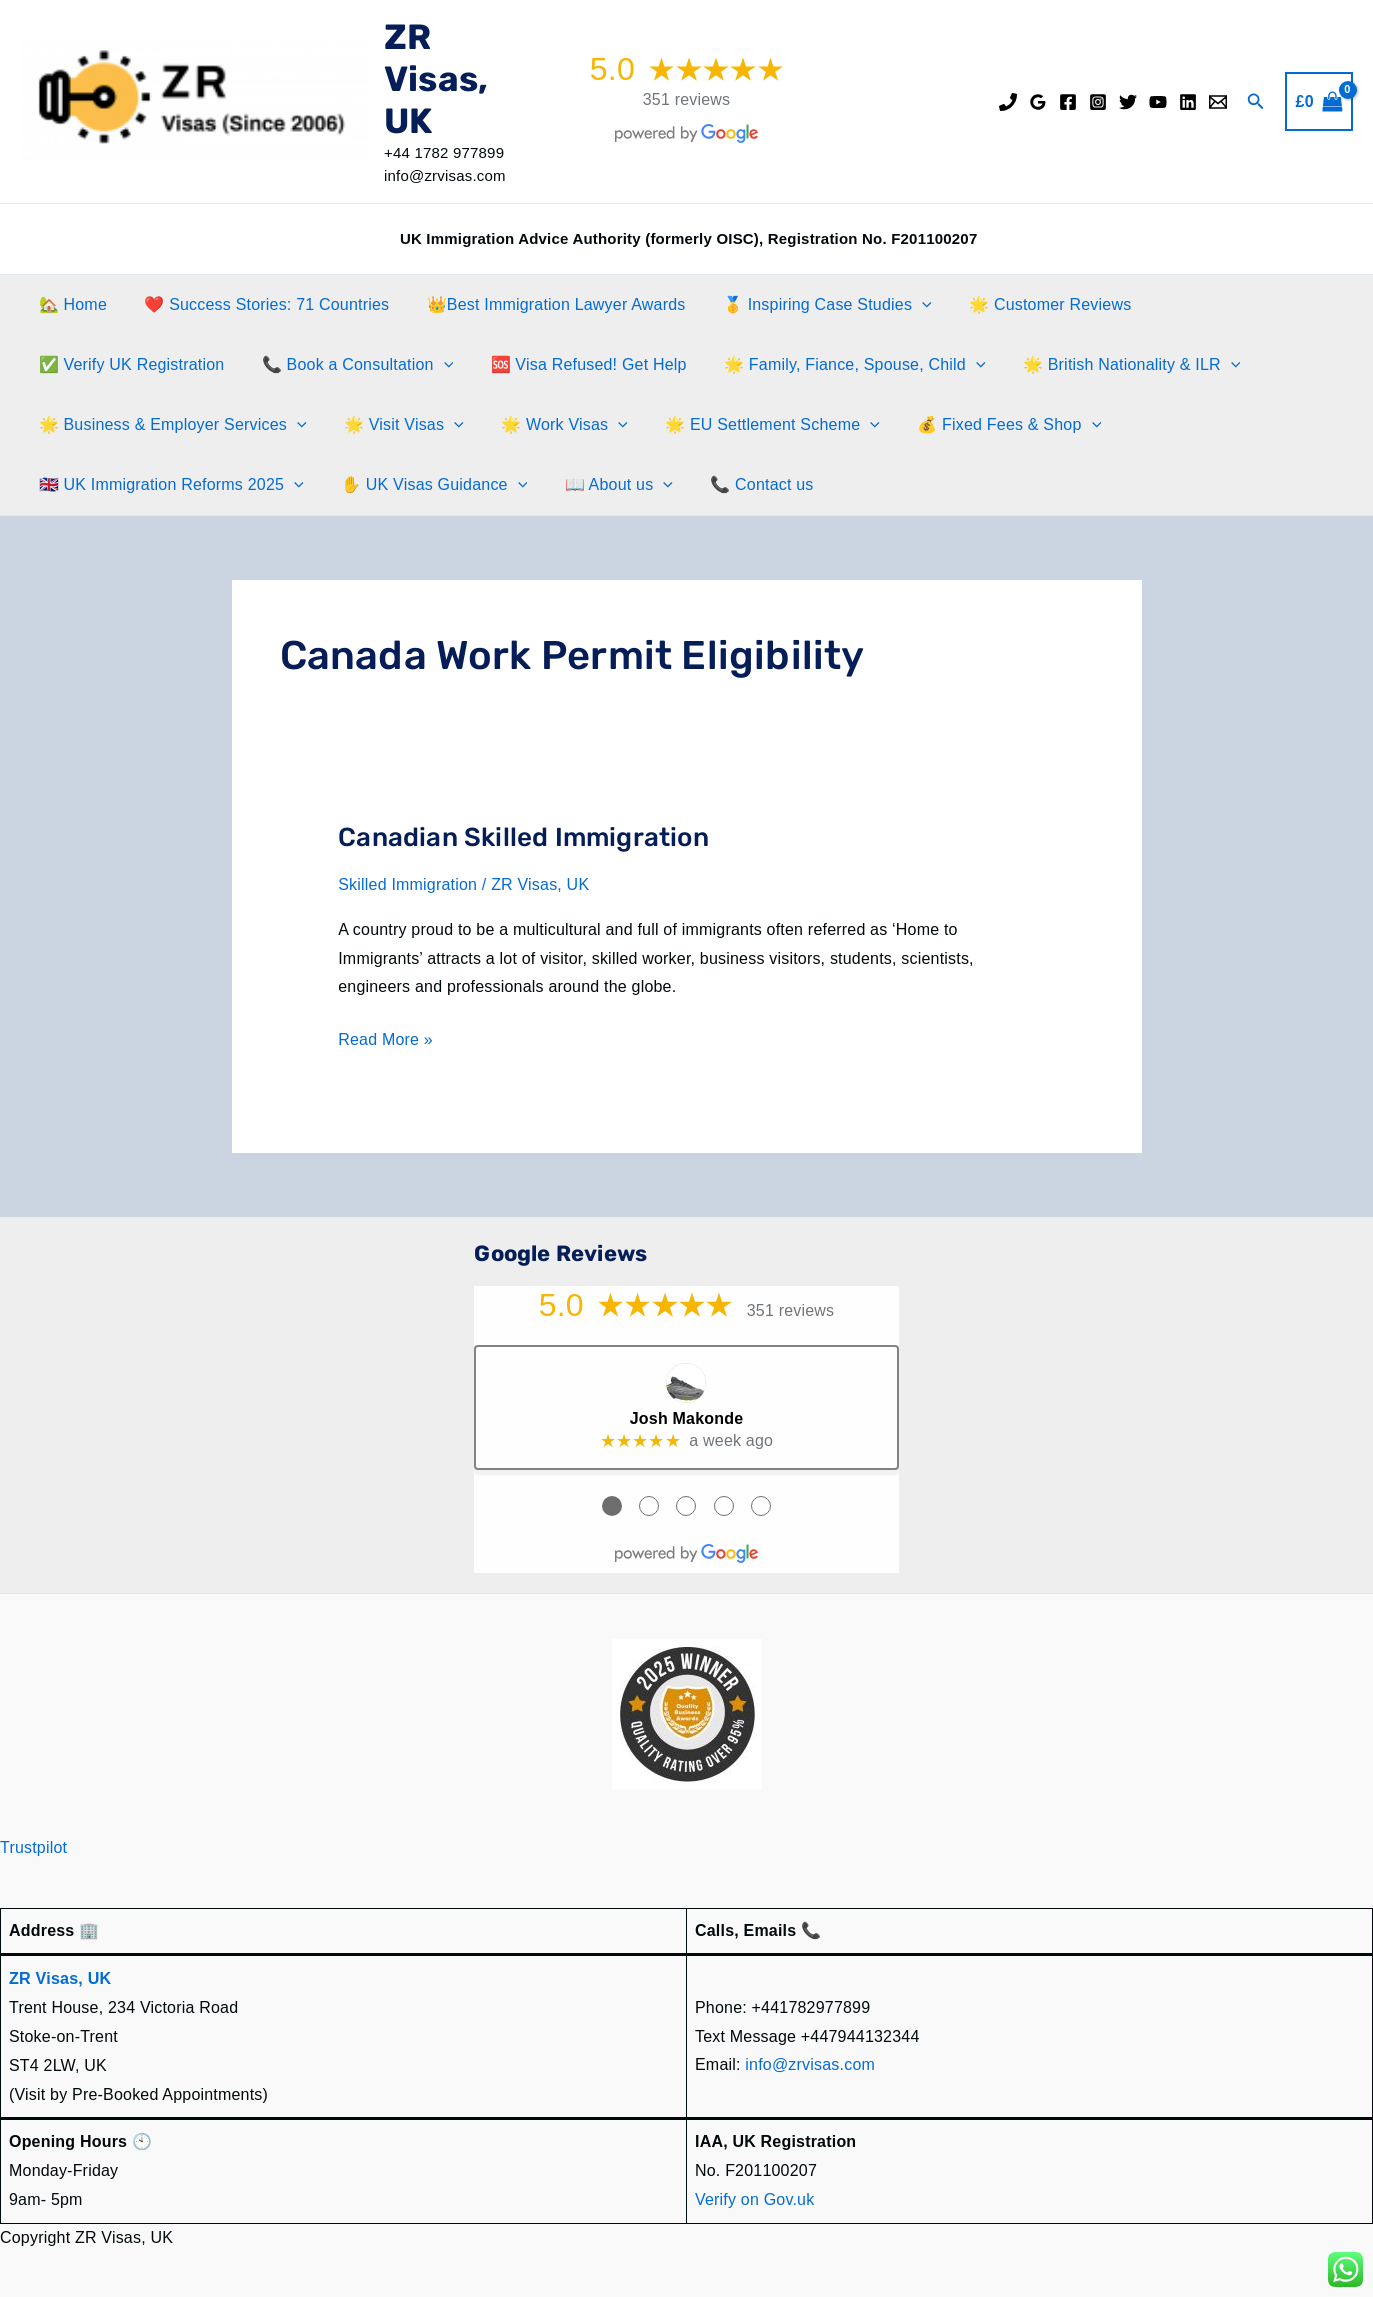  What do you see at coordinates (1068, 102) in the screenshot?
I see `[Facebook]` at bounding box center [1068, 102].